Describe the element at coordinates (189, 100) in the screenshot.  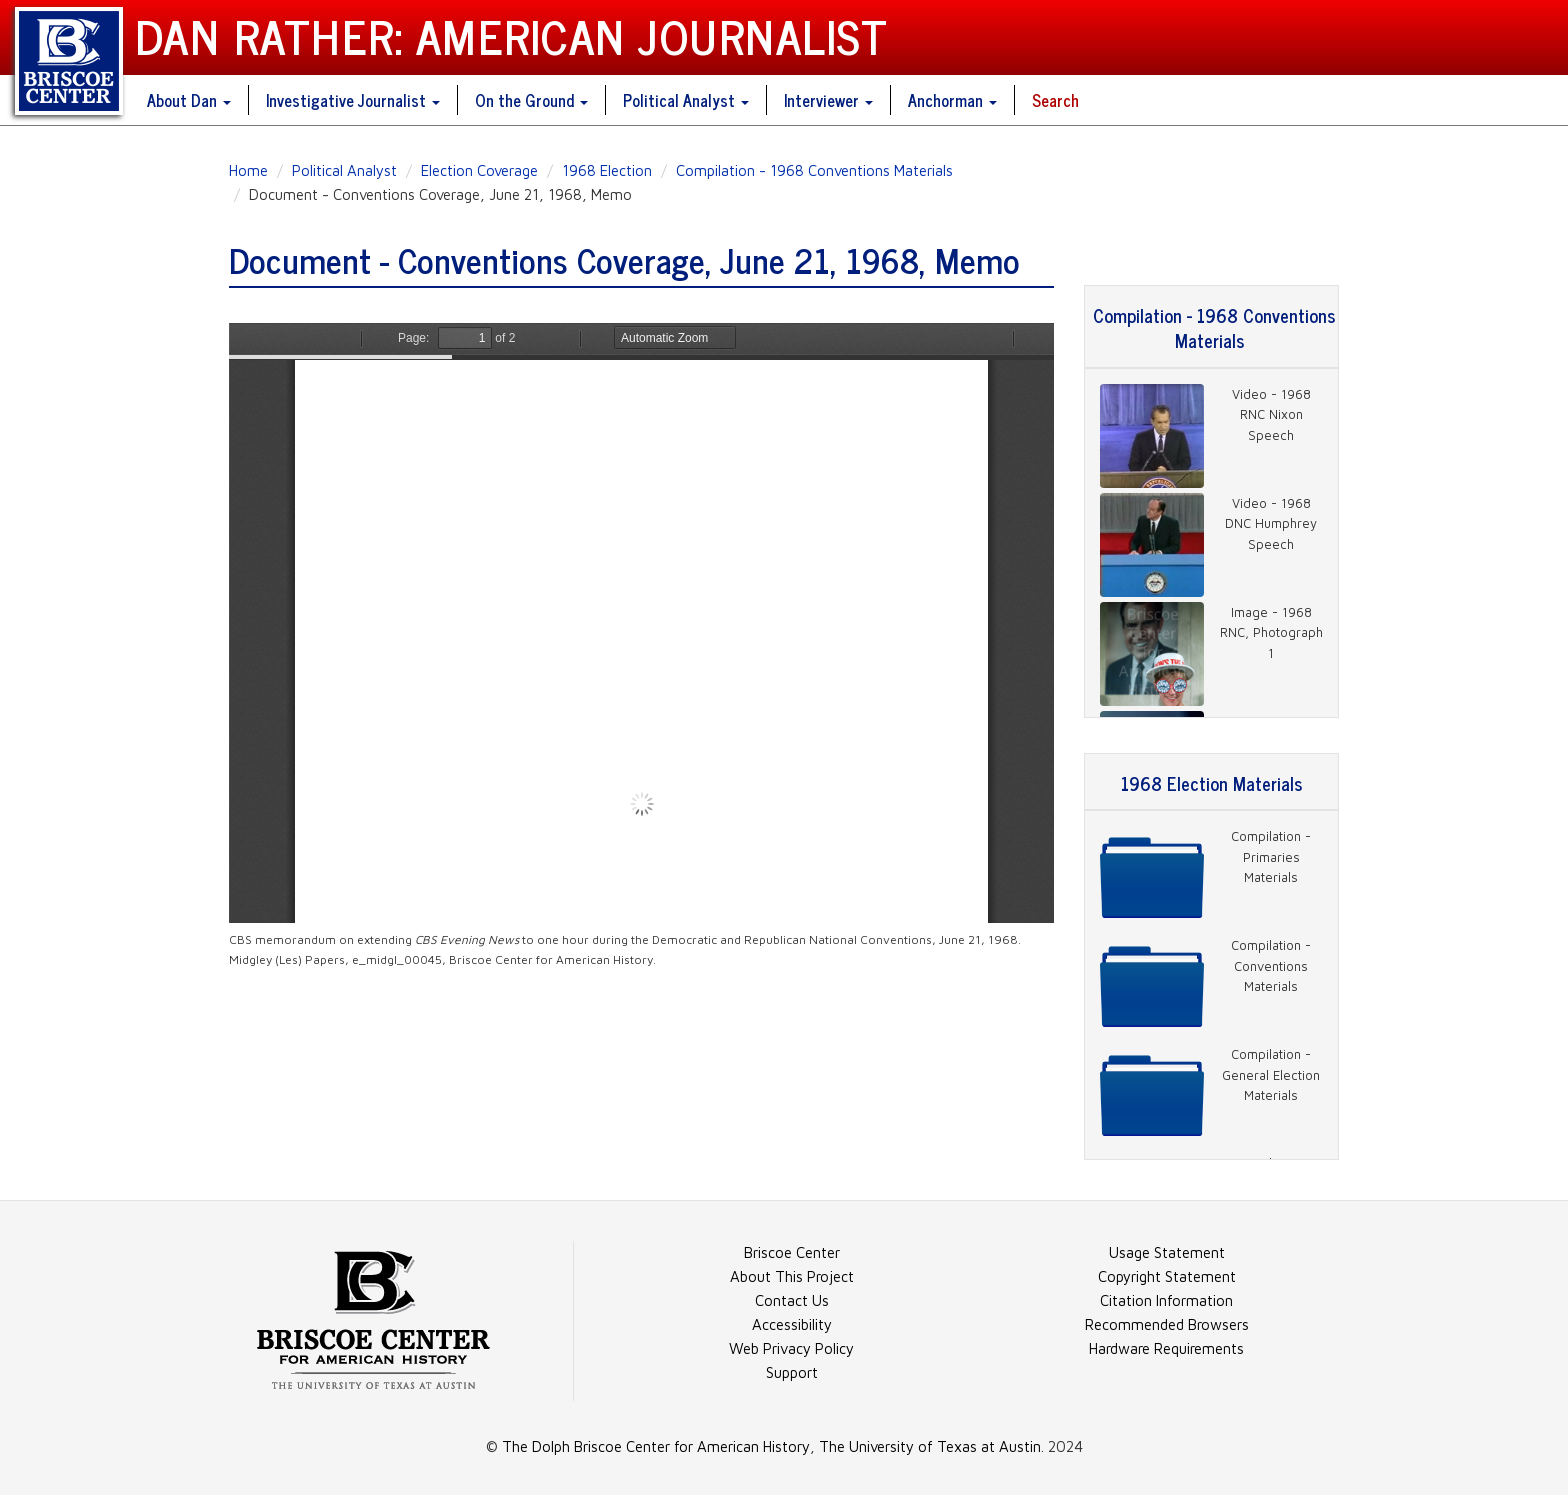
I see `About Dan` at that location.